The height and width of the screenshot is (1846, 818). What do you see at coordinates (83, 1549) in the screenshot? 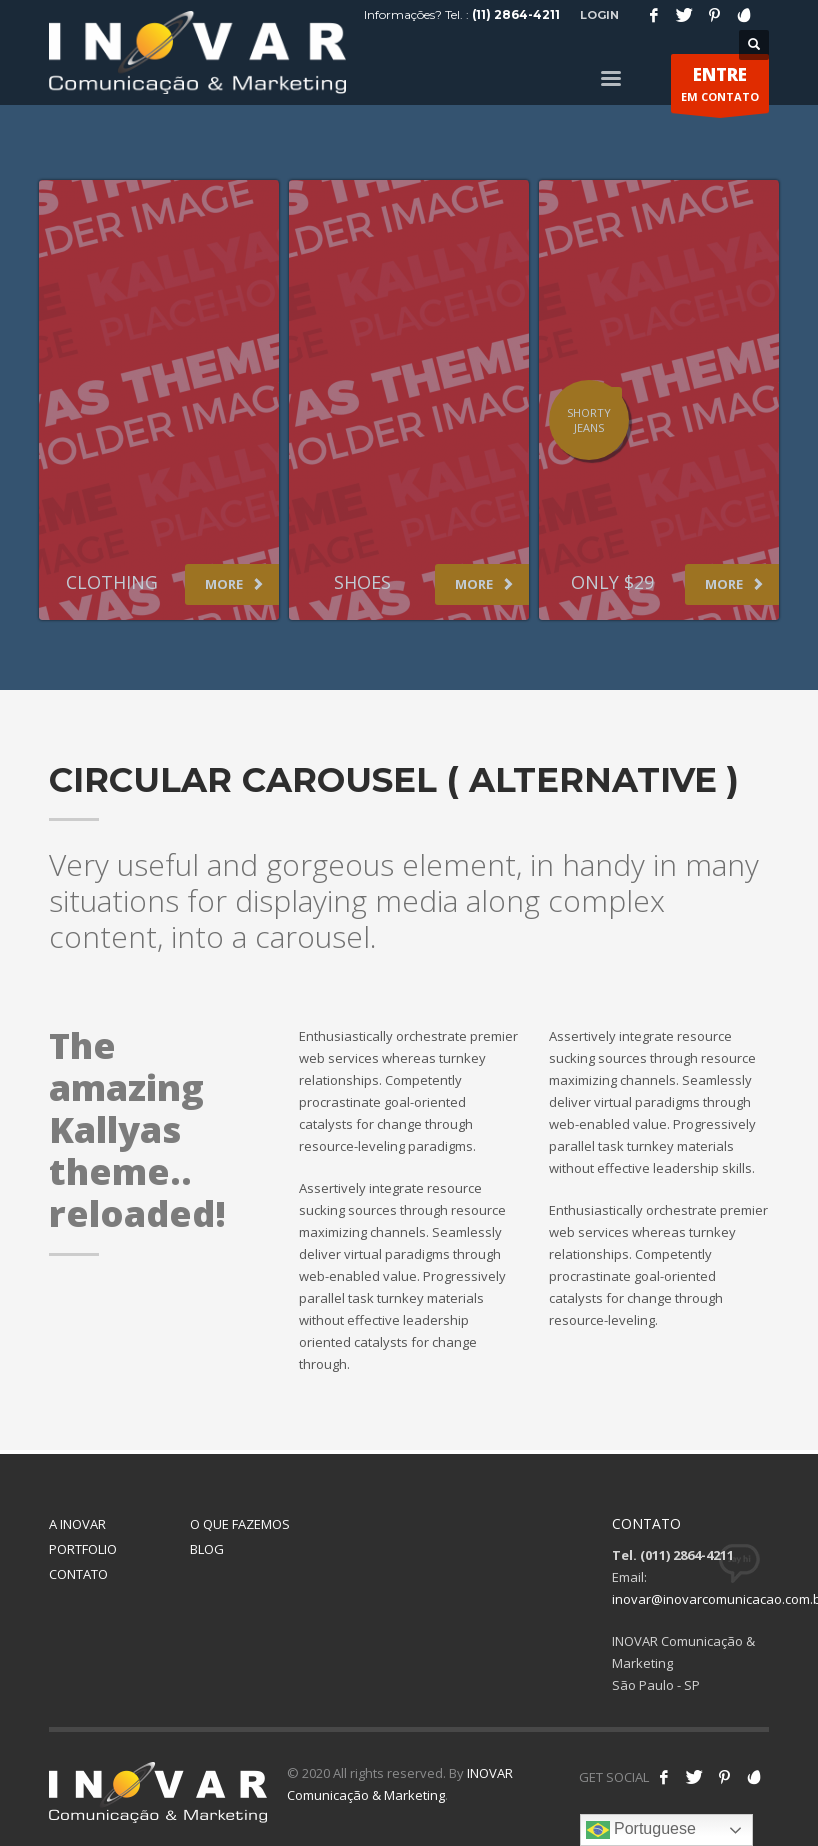
I see `PORTFOLIO` at bounding box center [83, 1549].